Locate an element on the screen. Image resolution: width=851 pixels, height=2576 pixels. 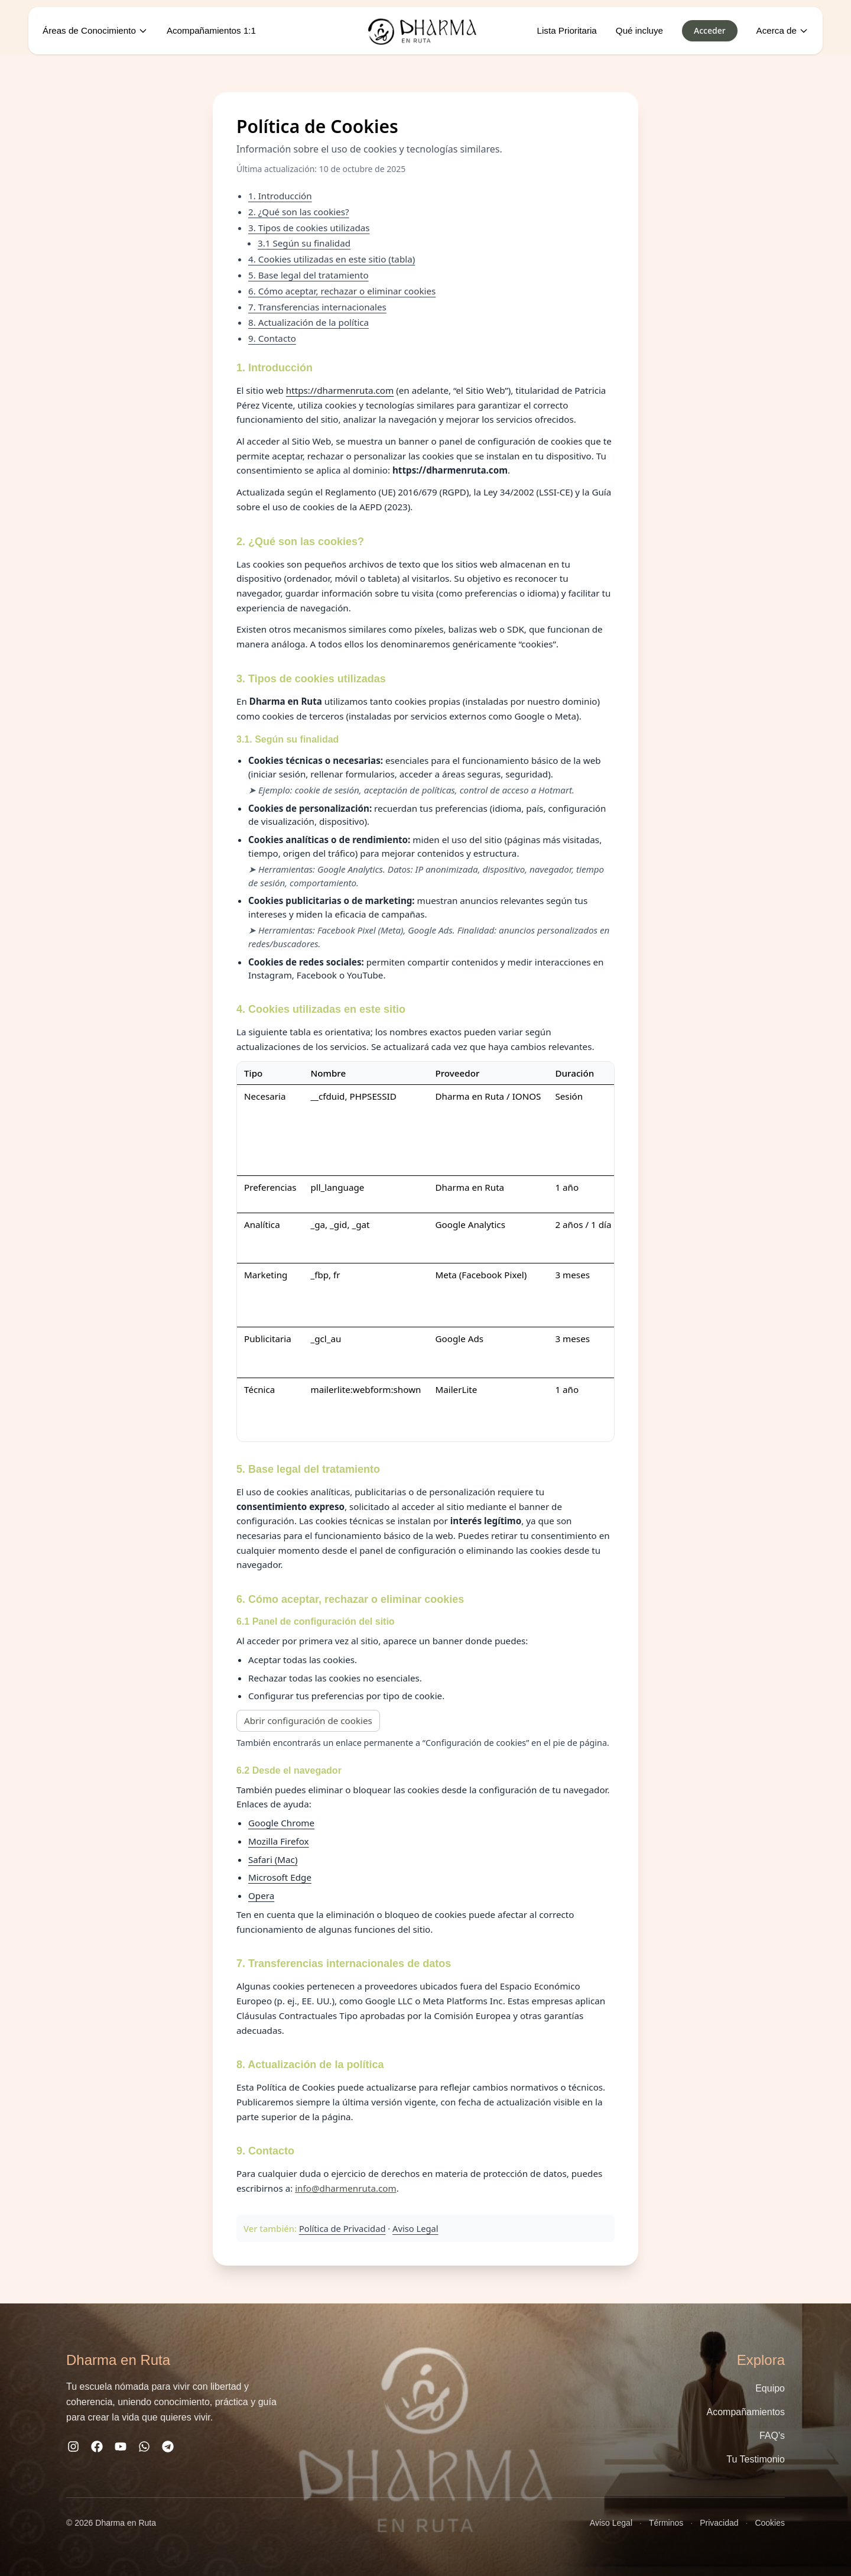
Acompañamientos 1:1 is located at coordinates (211, 30).